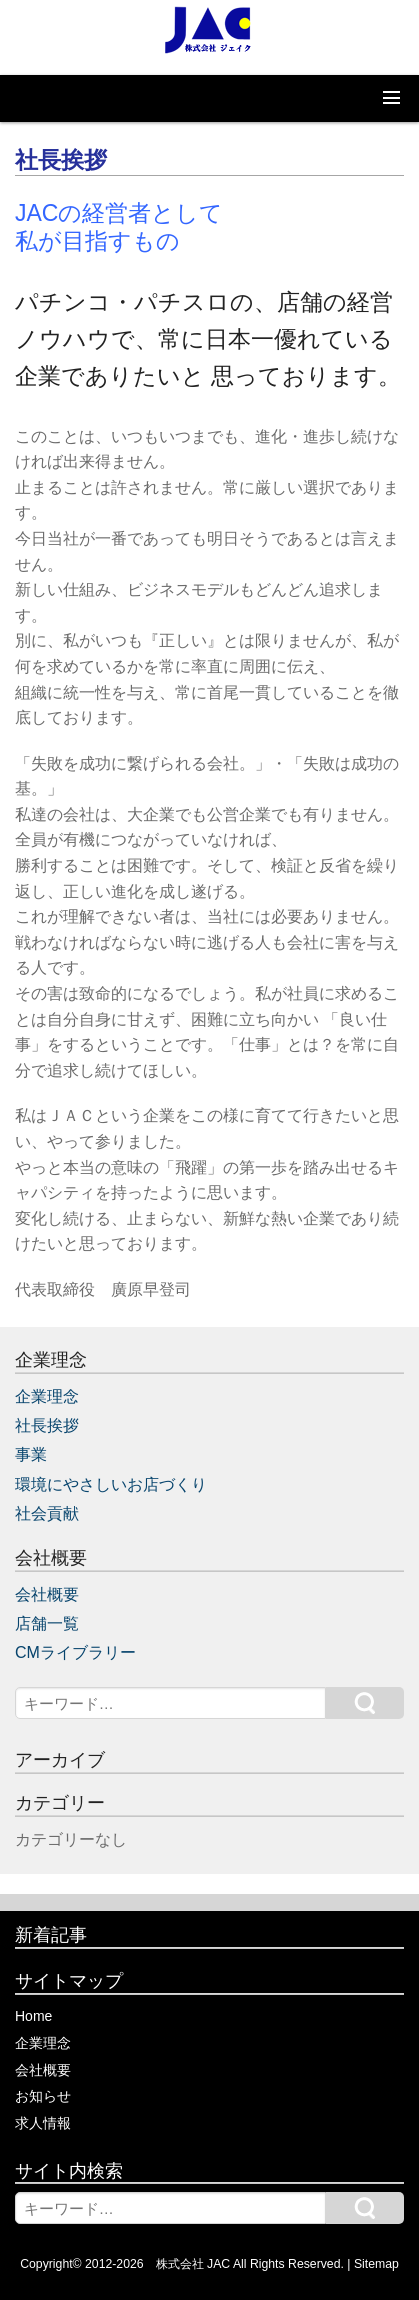 The image size is (419, 2300). I want to click on Home, so click(33, 2016).